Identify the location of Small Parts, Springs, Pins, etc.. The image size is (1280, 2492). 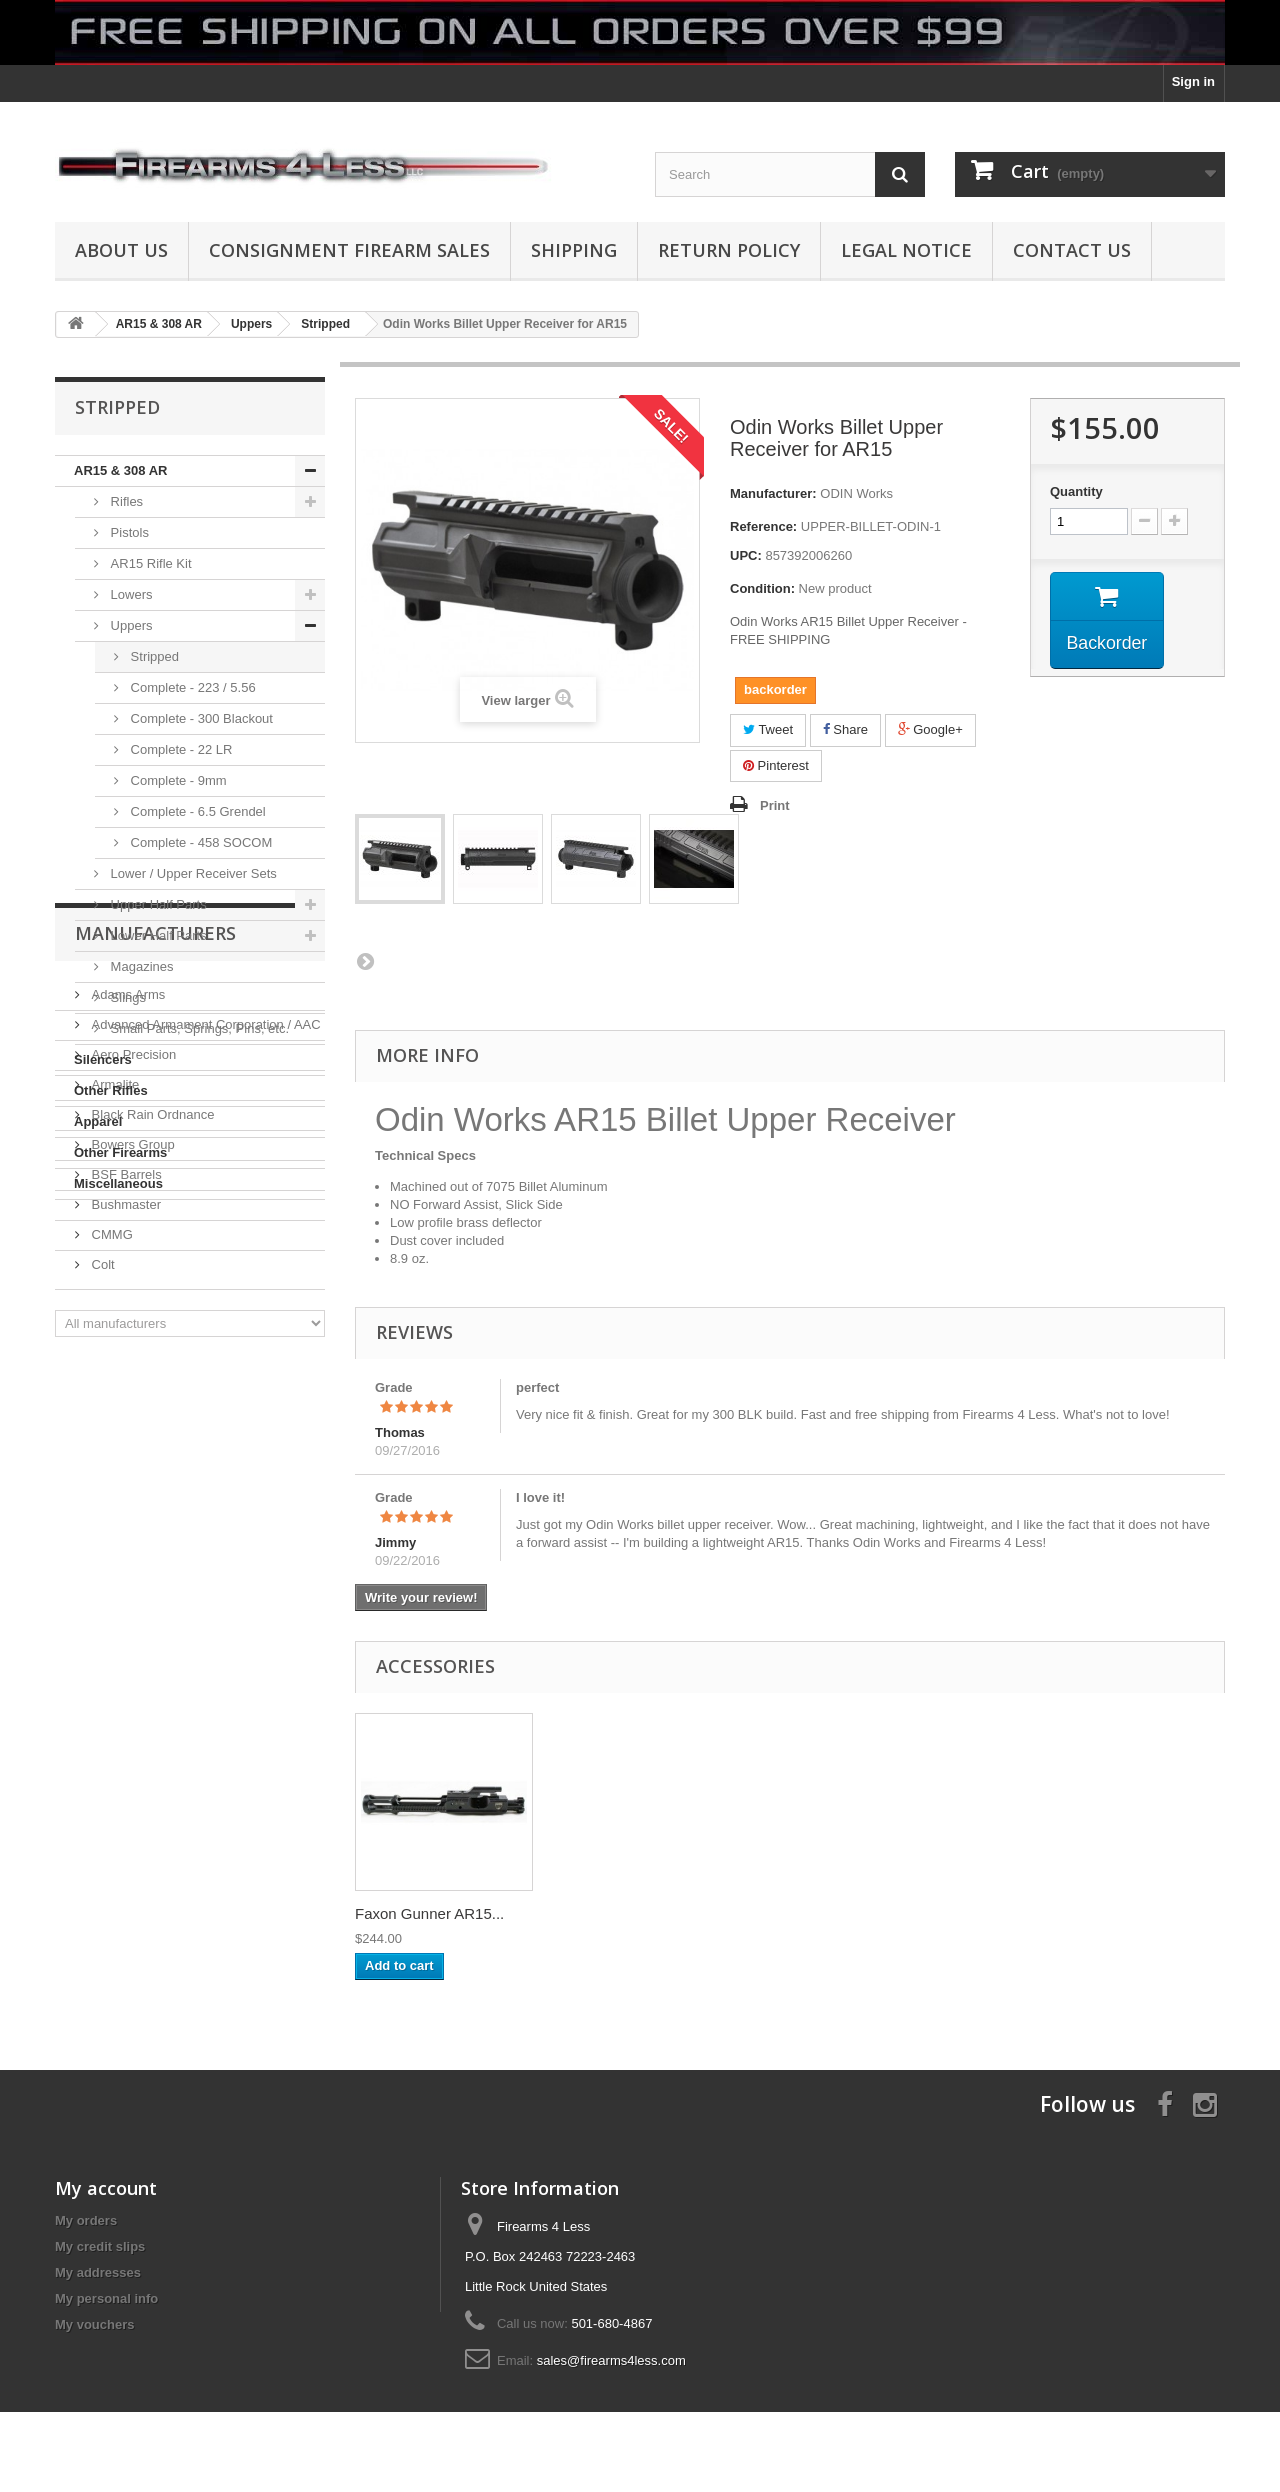
(198, 1028).